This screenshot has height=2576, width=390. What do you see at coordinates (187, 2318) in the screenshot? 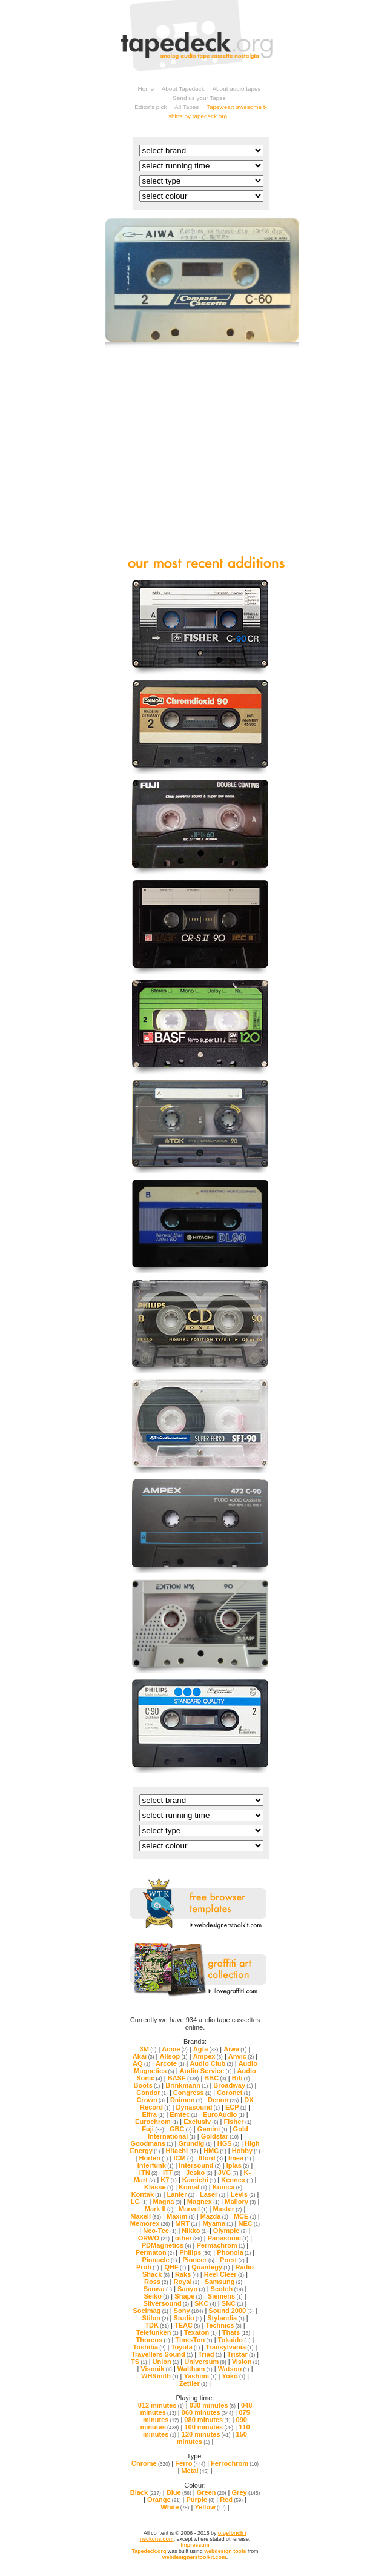
I see `Studio` at bounding box center [187, 2318].